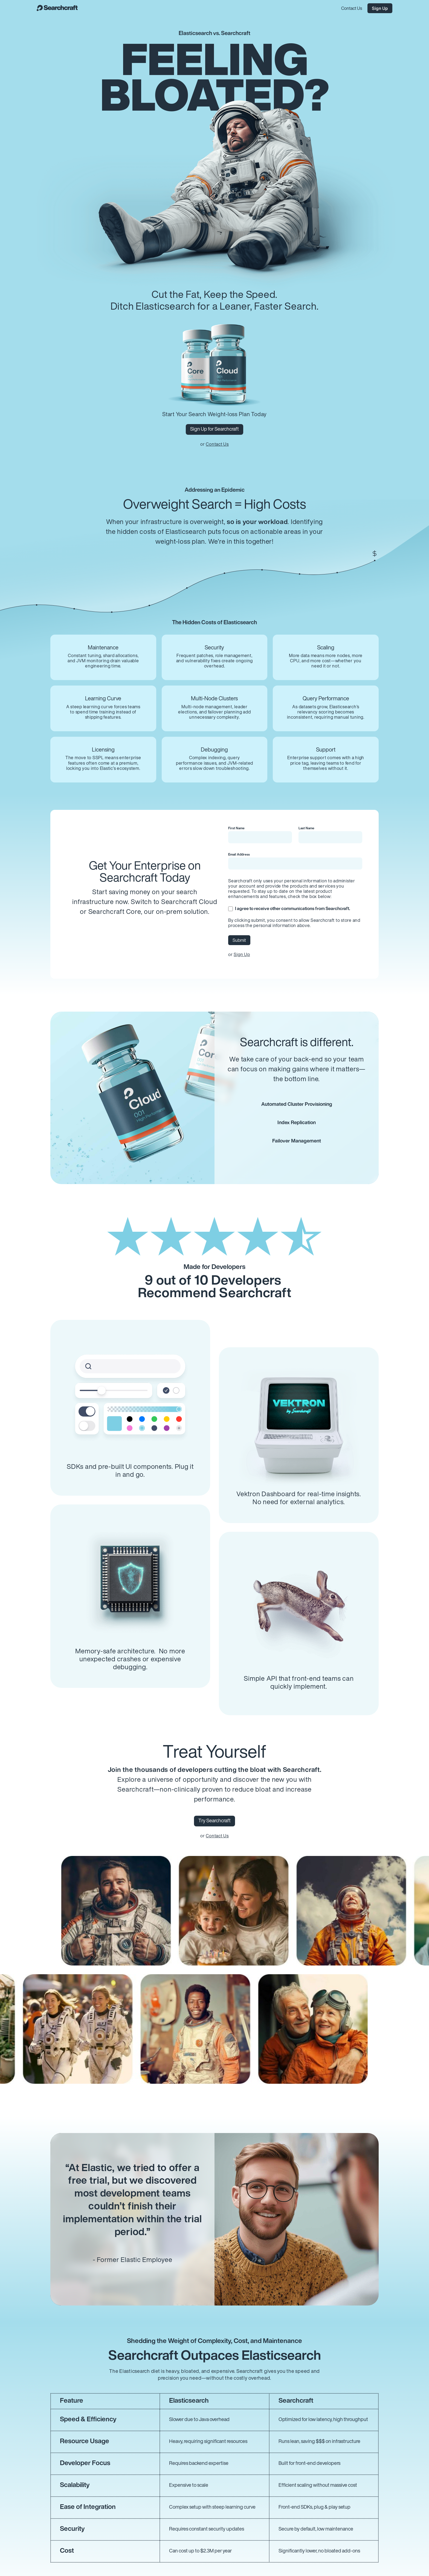  Describe the element at coordinates (289, 908) in the screenshot. I see `I agree to receive other communications from Searchcraft.` at that location.